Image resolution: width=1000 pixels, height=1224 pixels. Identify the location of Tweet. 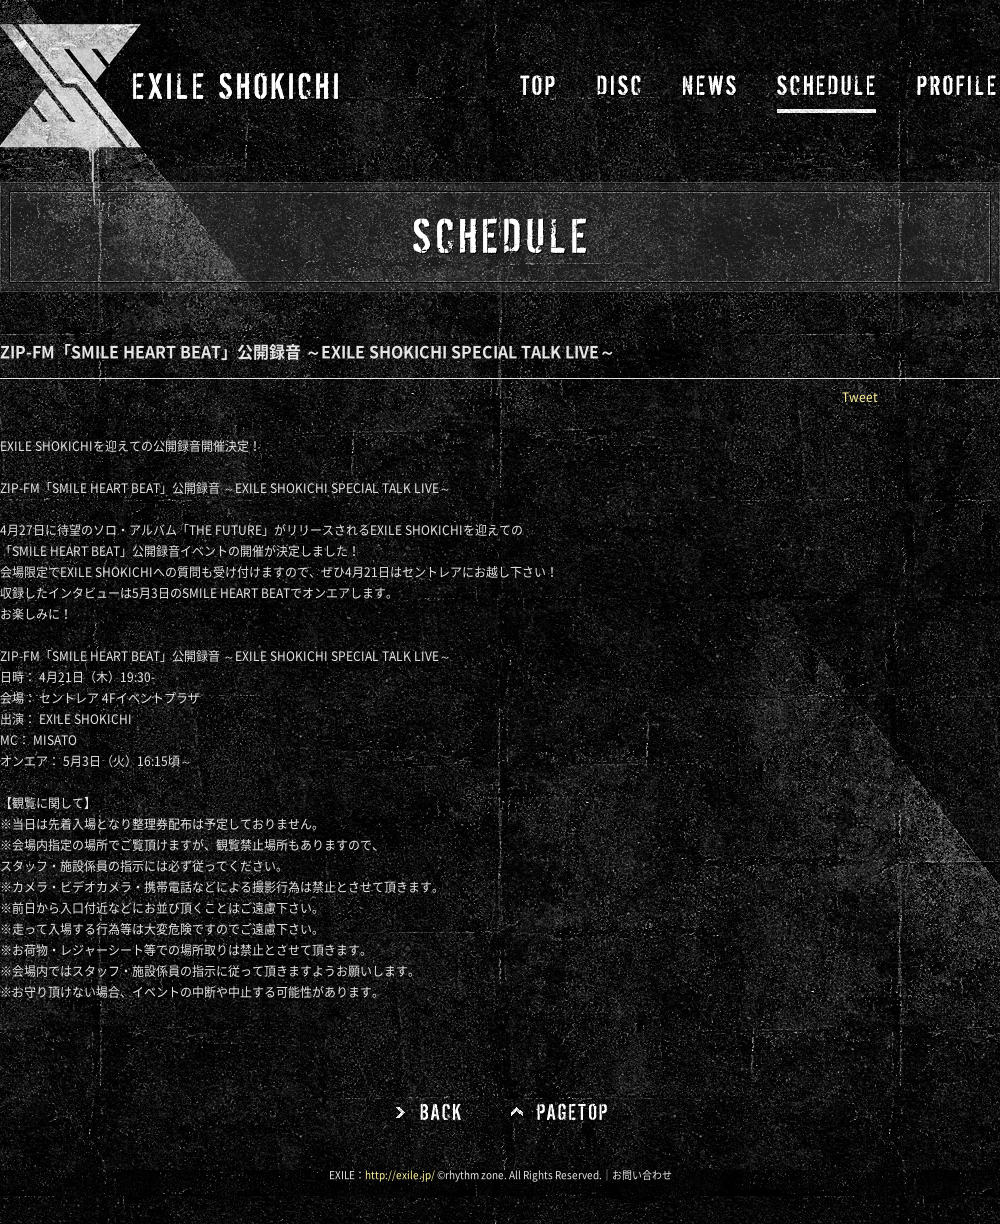
(860, 397).